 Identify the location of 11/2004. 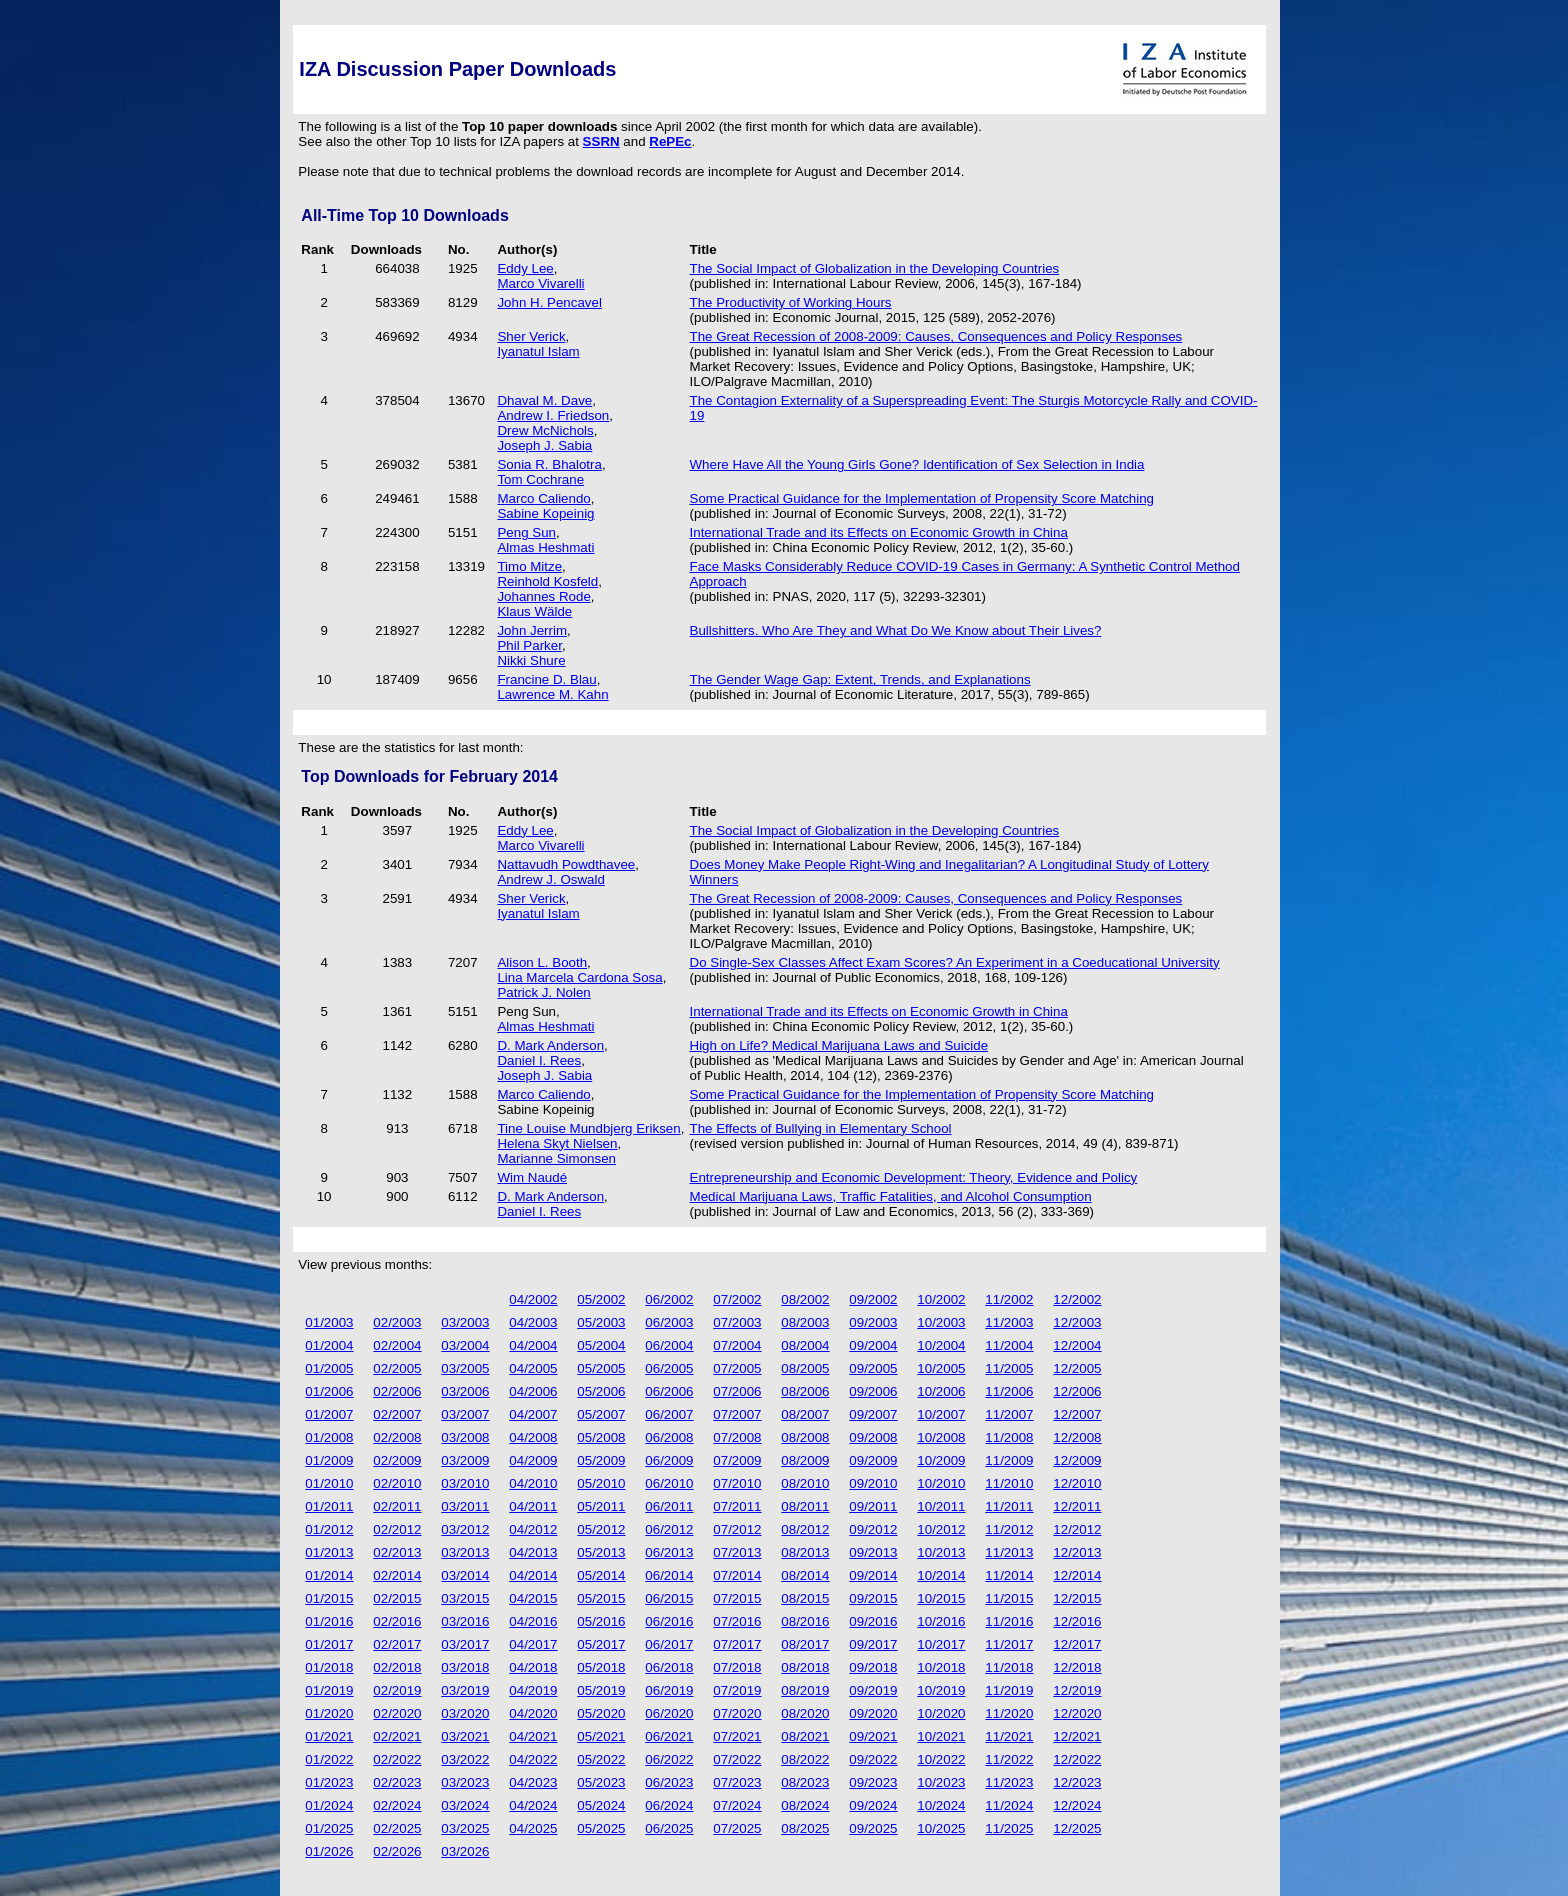
(1009, 1345).